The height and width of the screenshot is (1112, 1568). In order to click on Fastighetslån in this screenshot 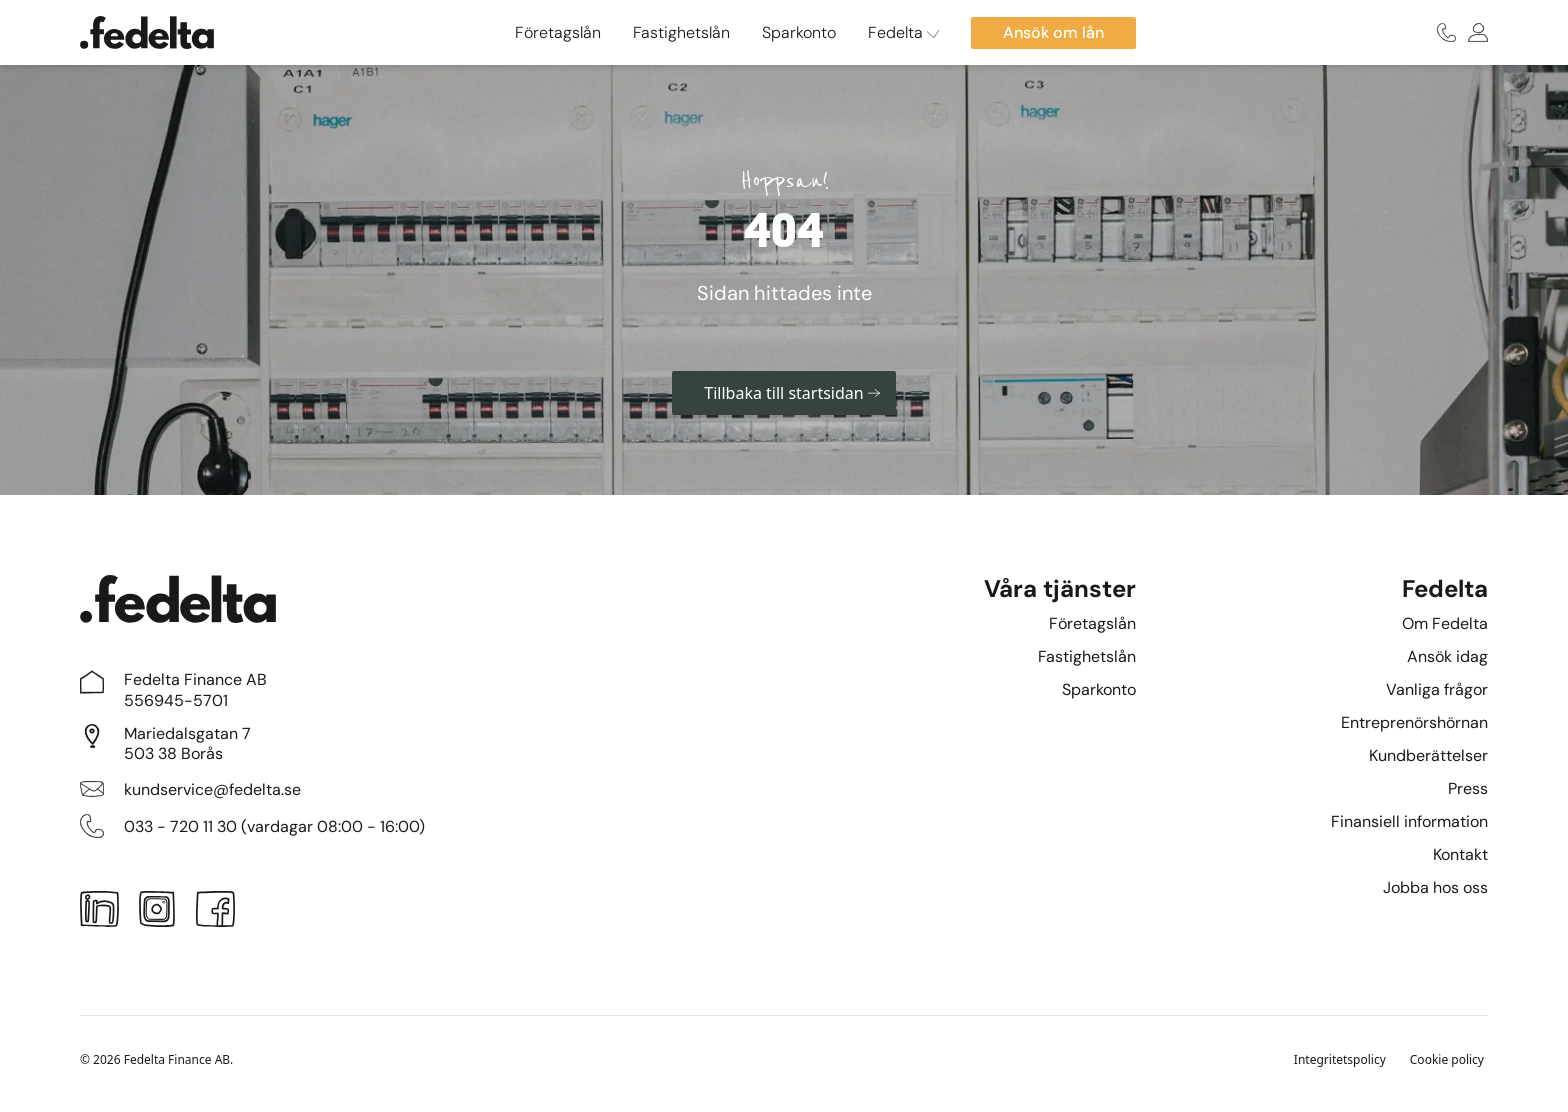, I will do `click(681, 32)`.